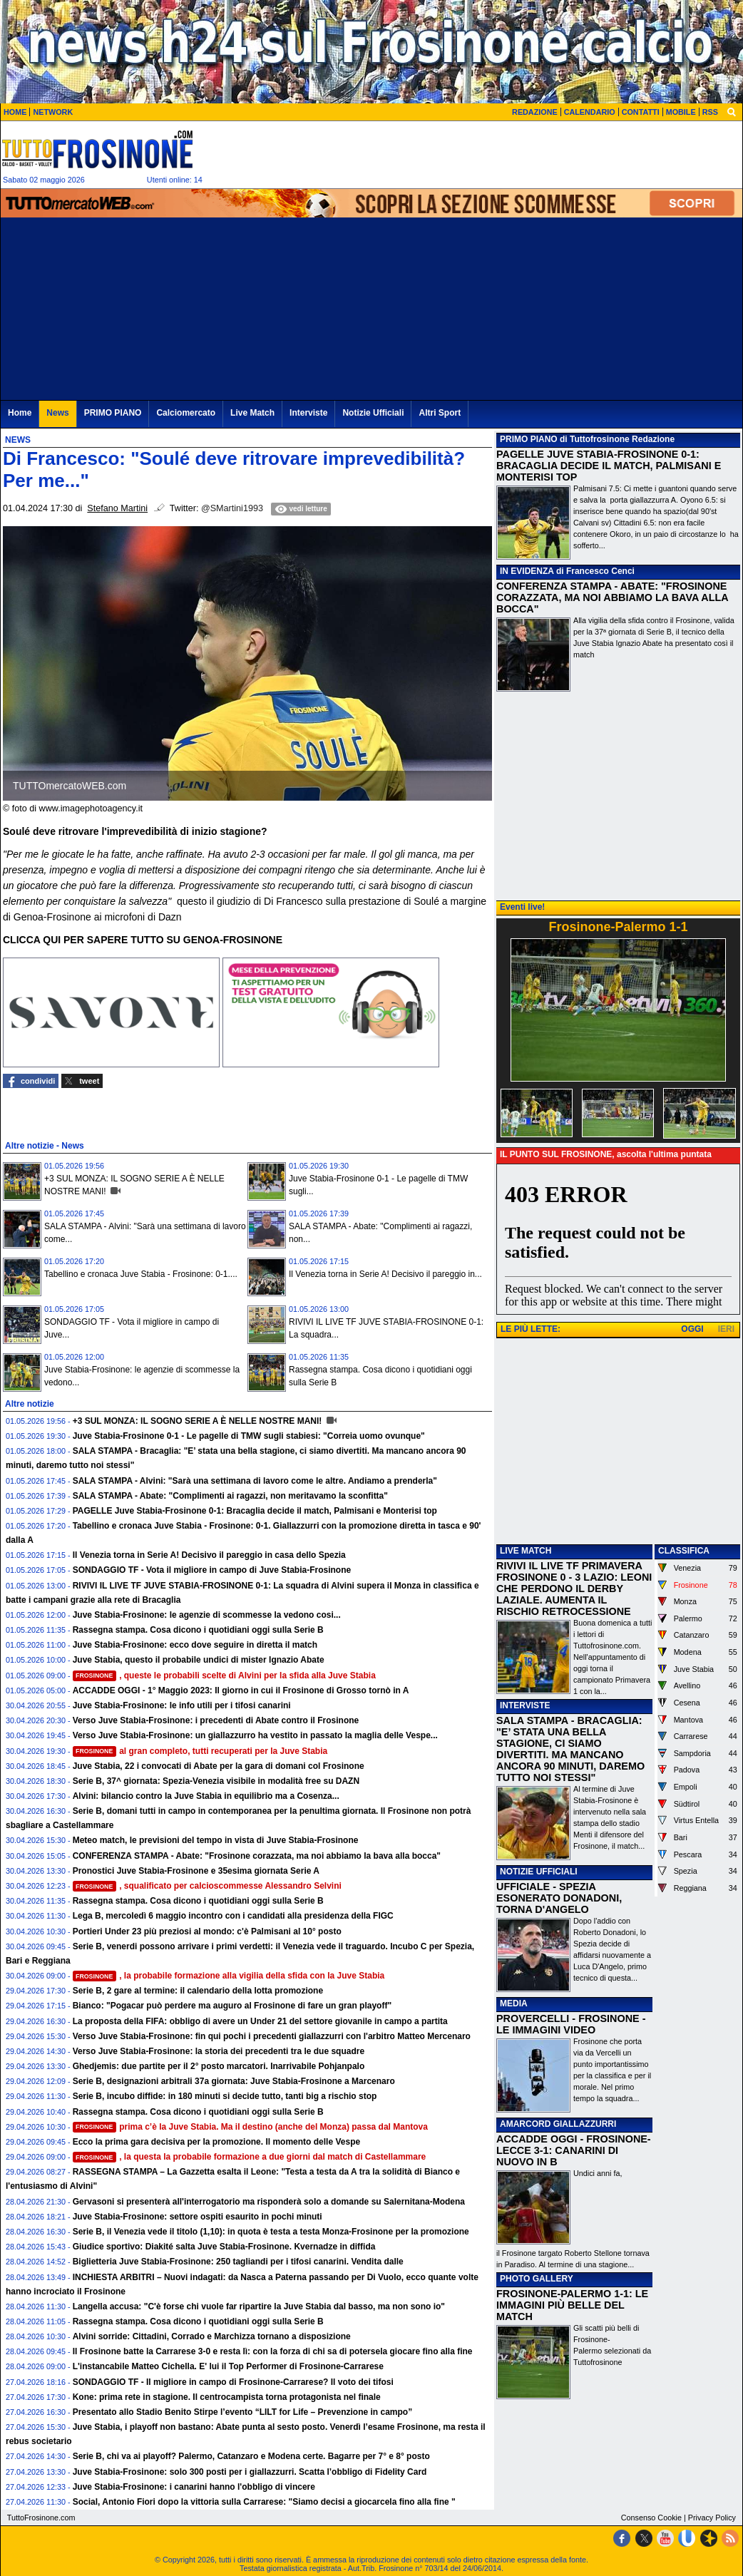  I want to click on L'instancabile Matteo Cichella. E' lui il Top Performer di Frosinone-Carrarese, so click(228, 2366).